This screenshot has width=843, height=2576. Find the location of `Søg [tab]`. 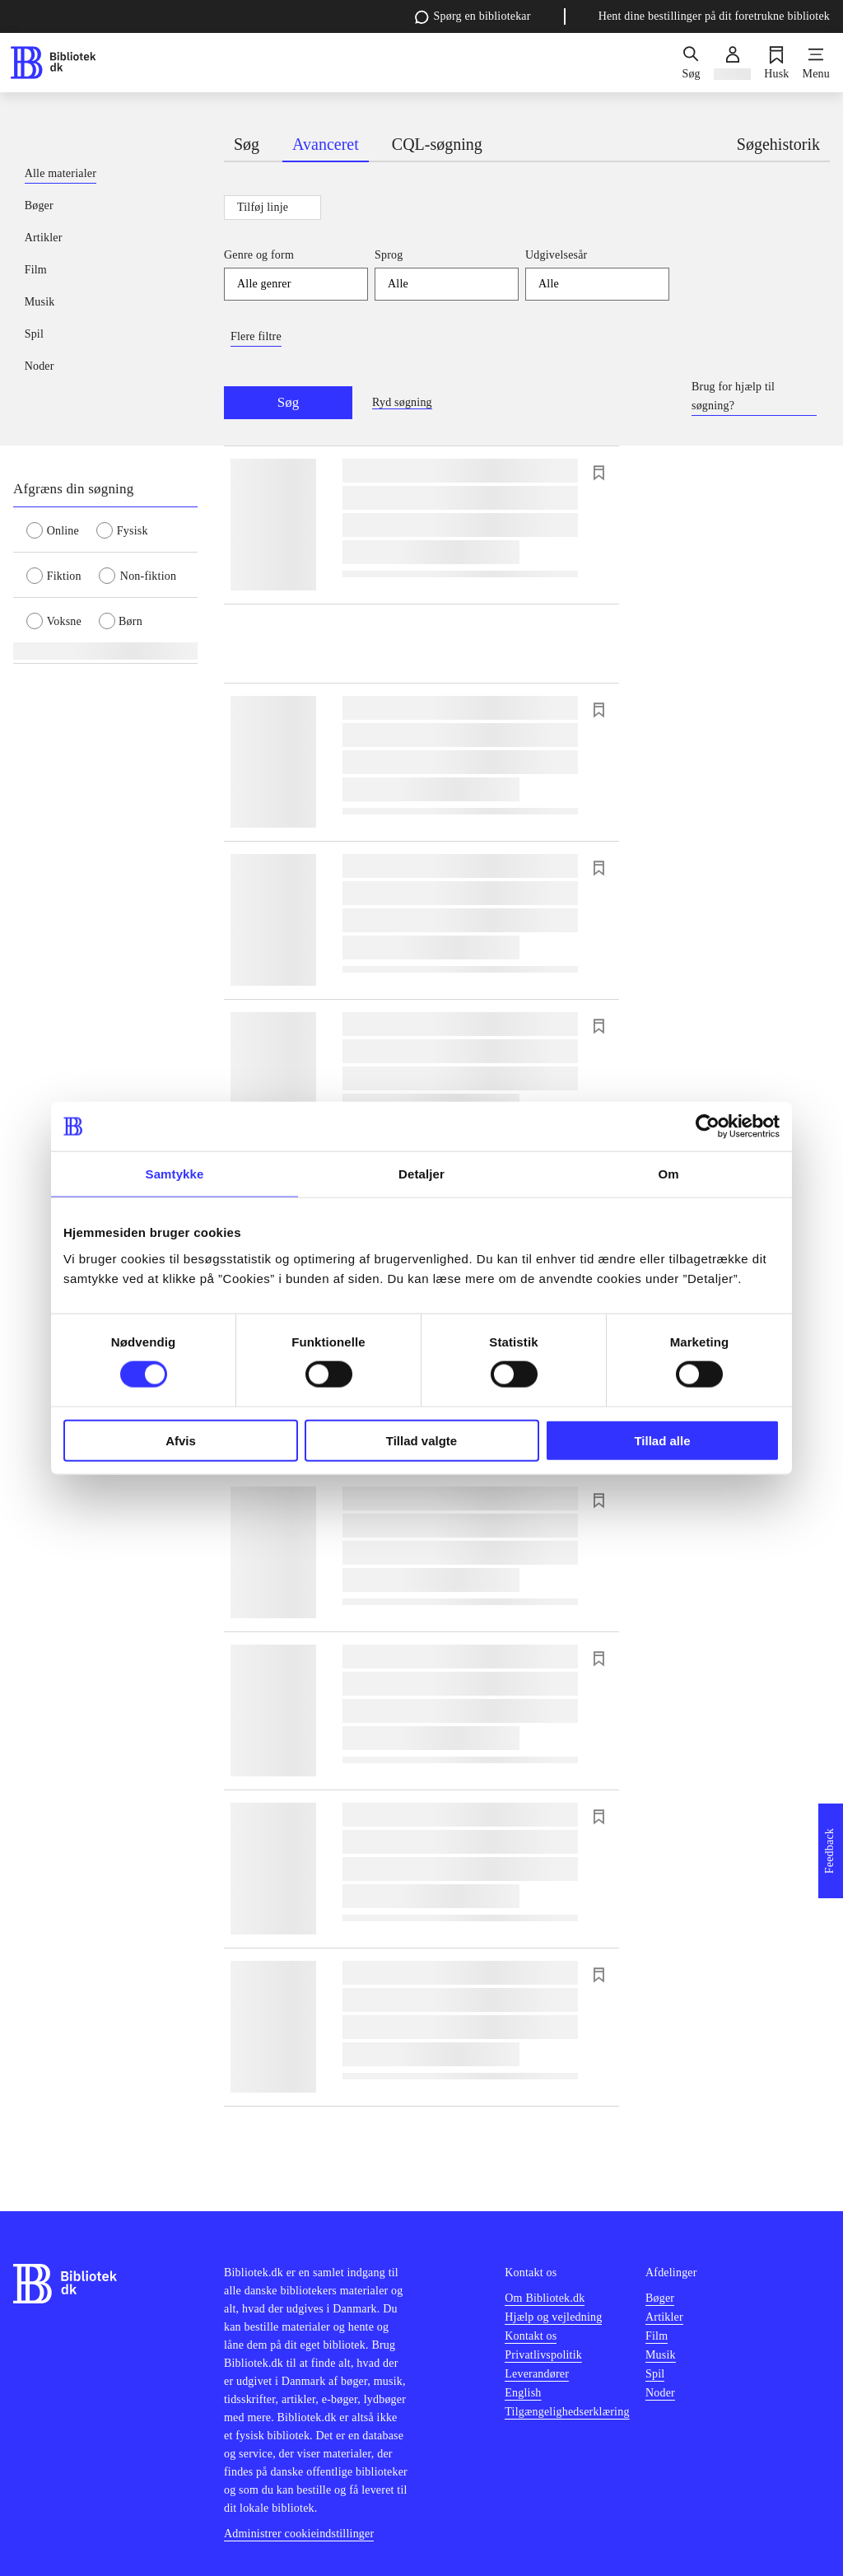

Søg [tab] is located at coordinates (246, 144).